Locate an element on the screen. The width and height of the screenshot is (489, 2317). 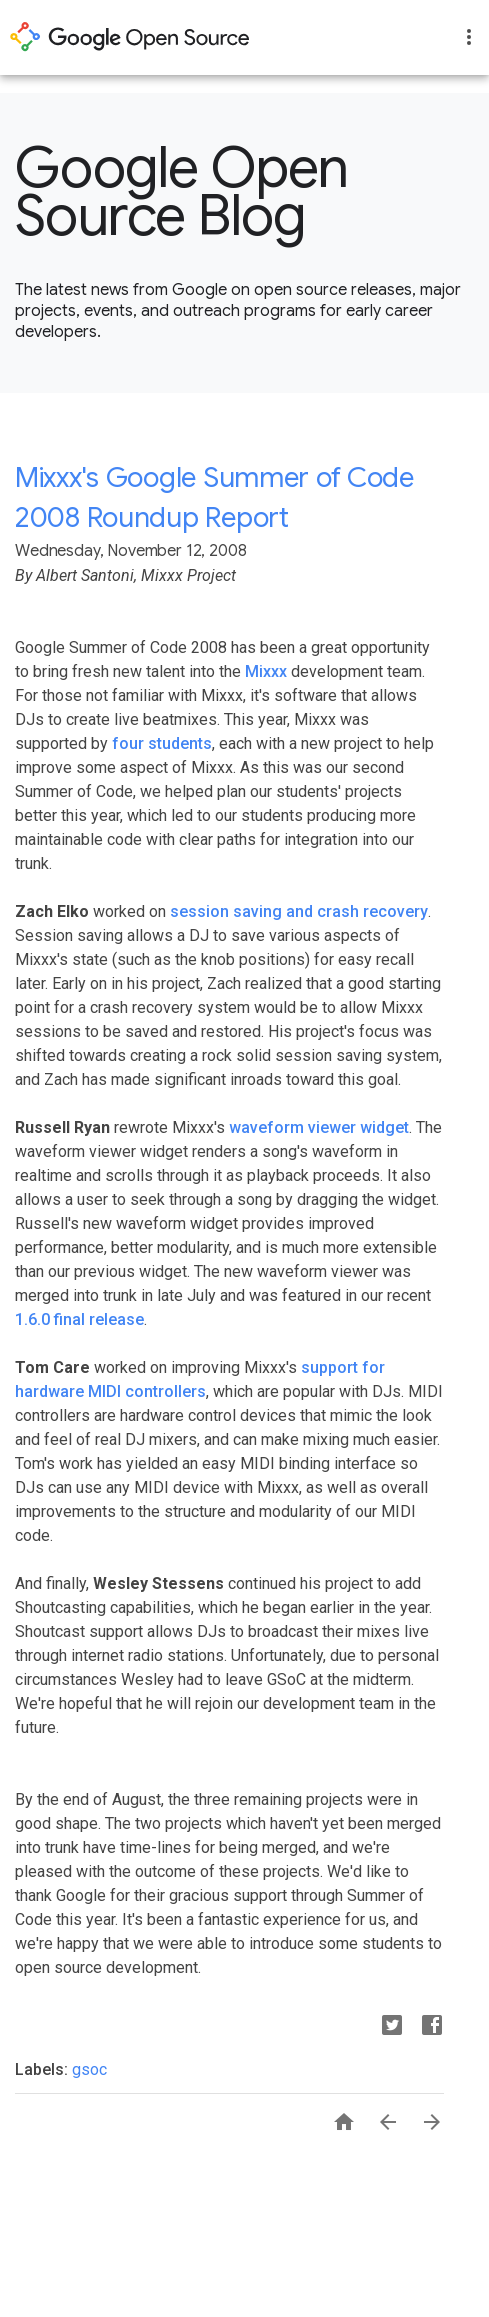
1.6.0 final release is located at coordinates (79, 1319).